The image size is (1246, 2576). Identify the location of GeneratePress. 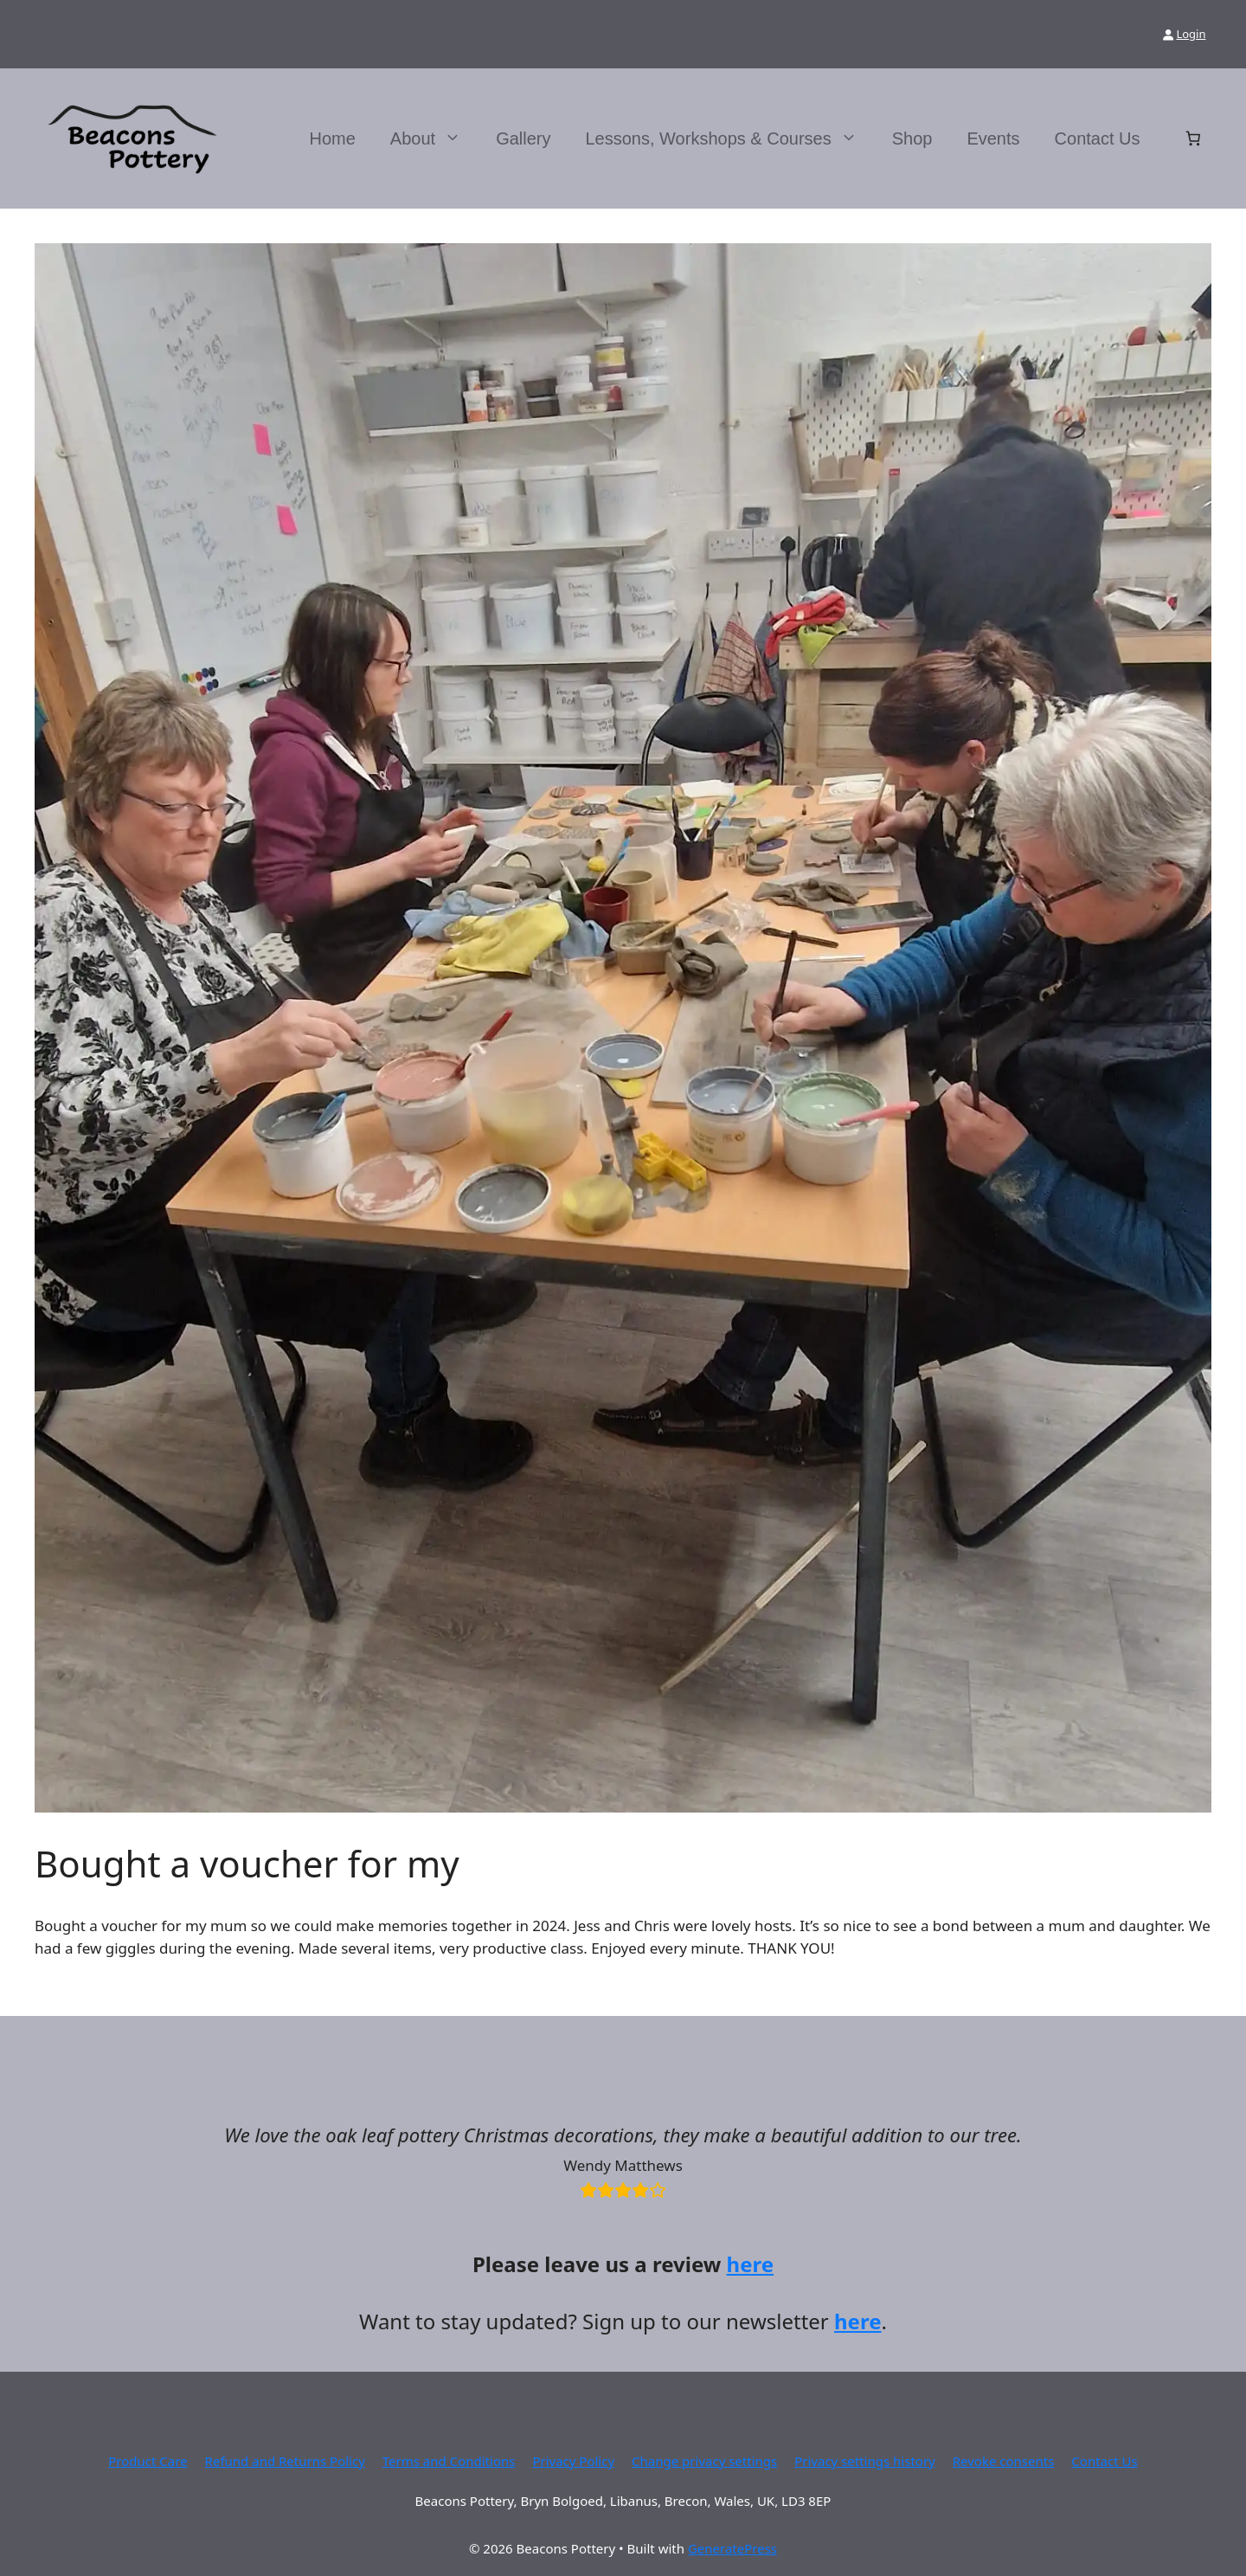
(732, 2548).